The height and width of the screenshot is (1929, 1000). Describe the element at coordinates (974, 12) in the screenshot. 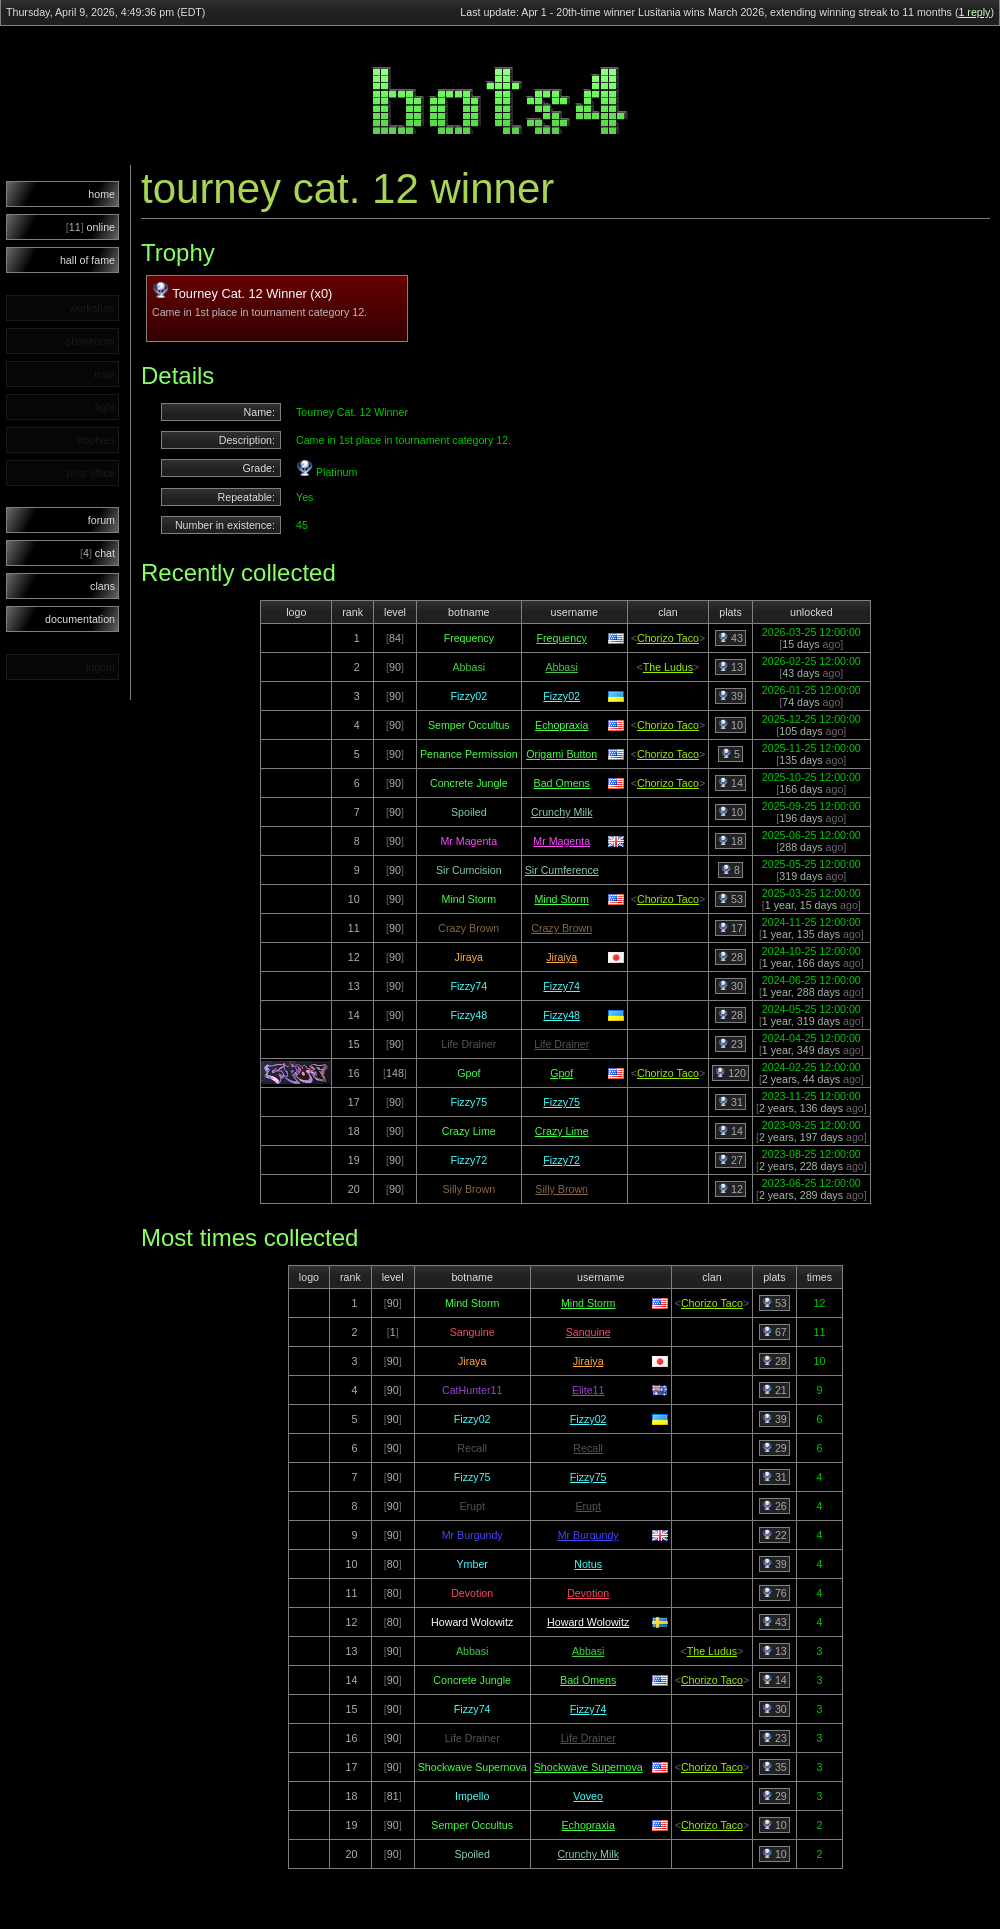

I see `1 reply` at that location.